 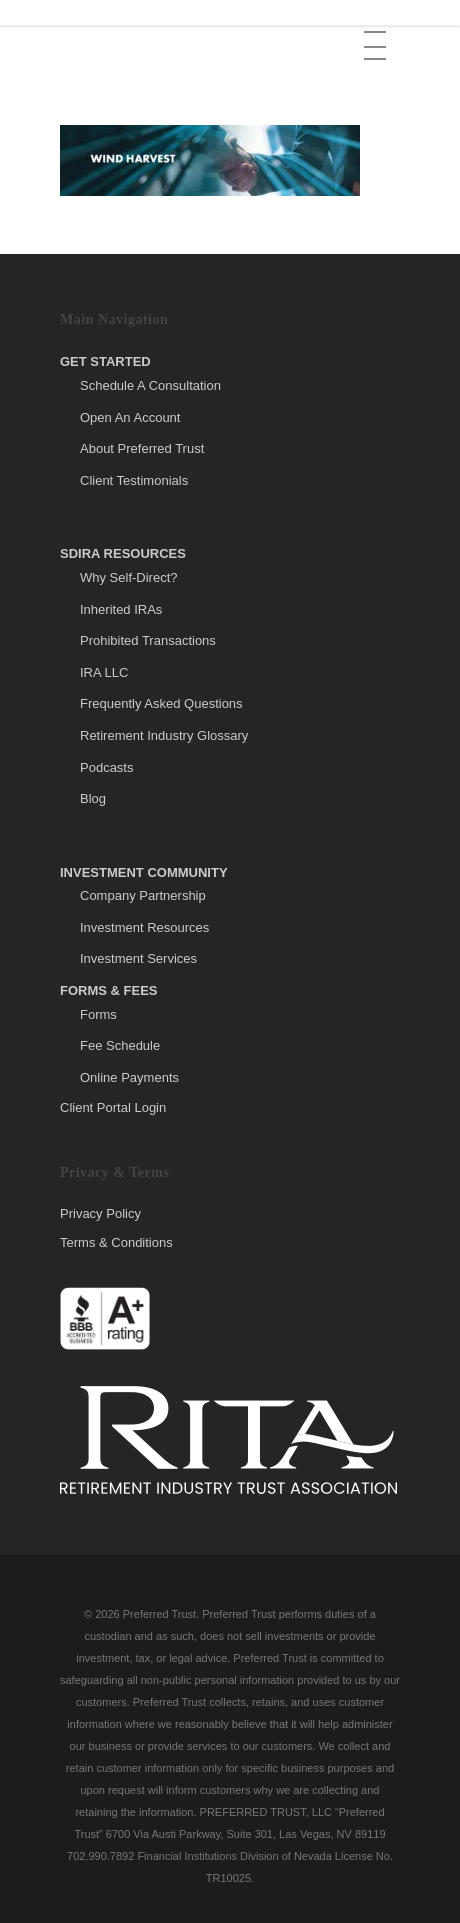 What do you see at coordinates (130, 417) in the screenshot?
I see `Open An Account` at bounding box center [130, 417].